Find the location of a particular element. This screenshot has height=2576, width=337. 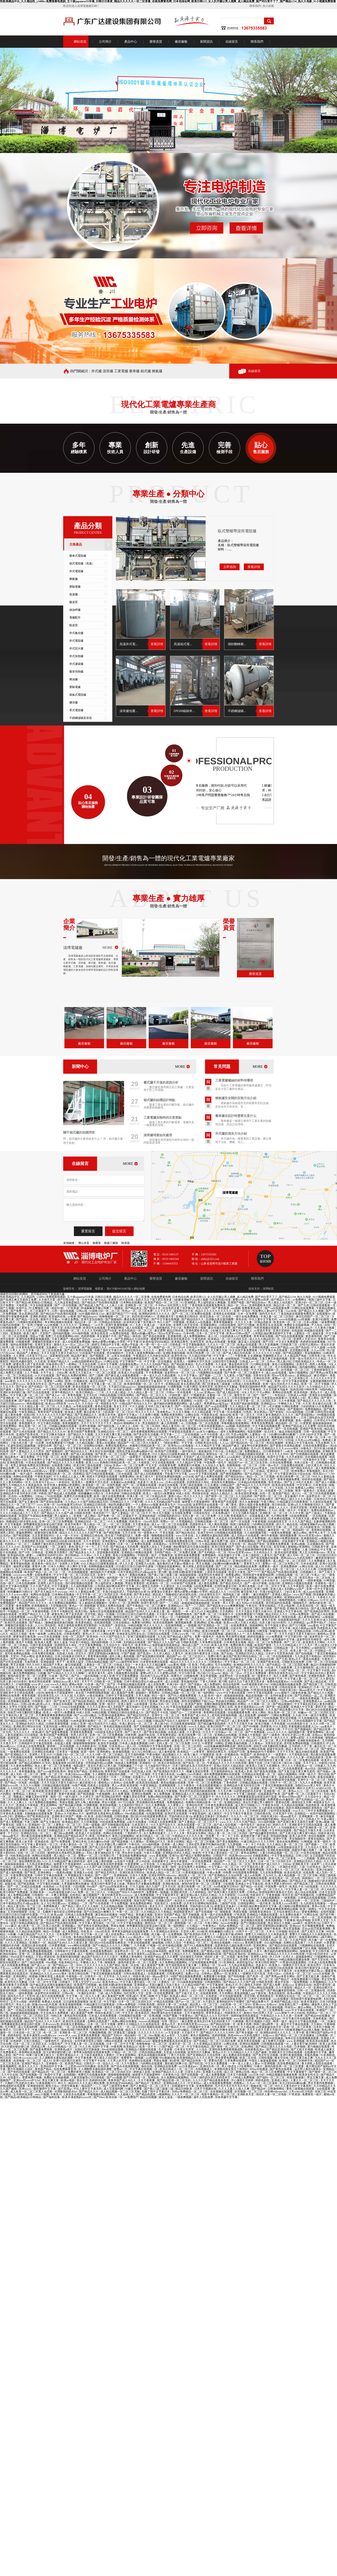

男的操女的网站 is located at coordinates (226, 1701).